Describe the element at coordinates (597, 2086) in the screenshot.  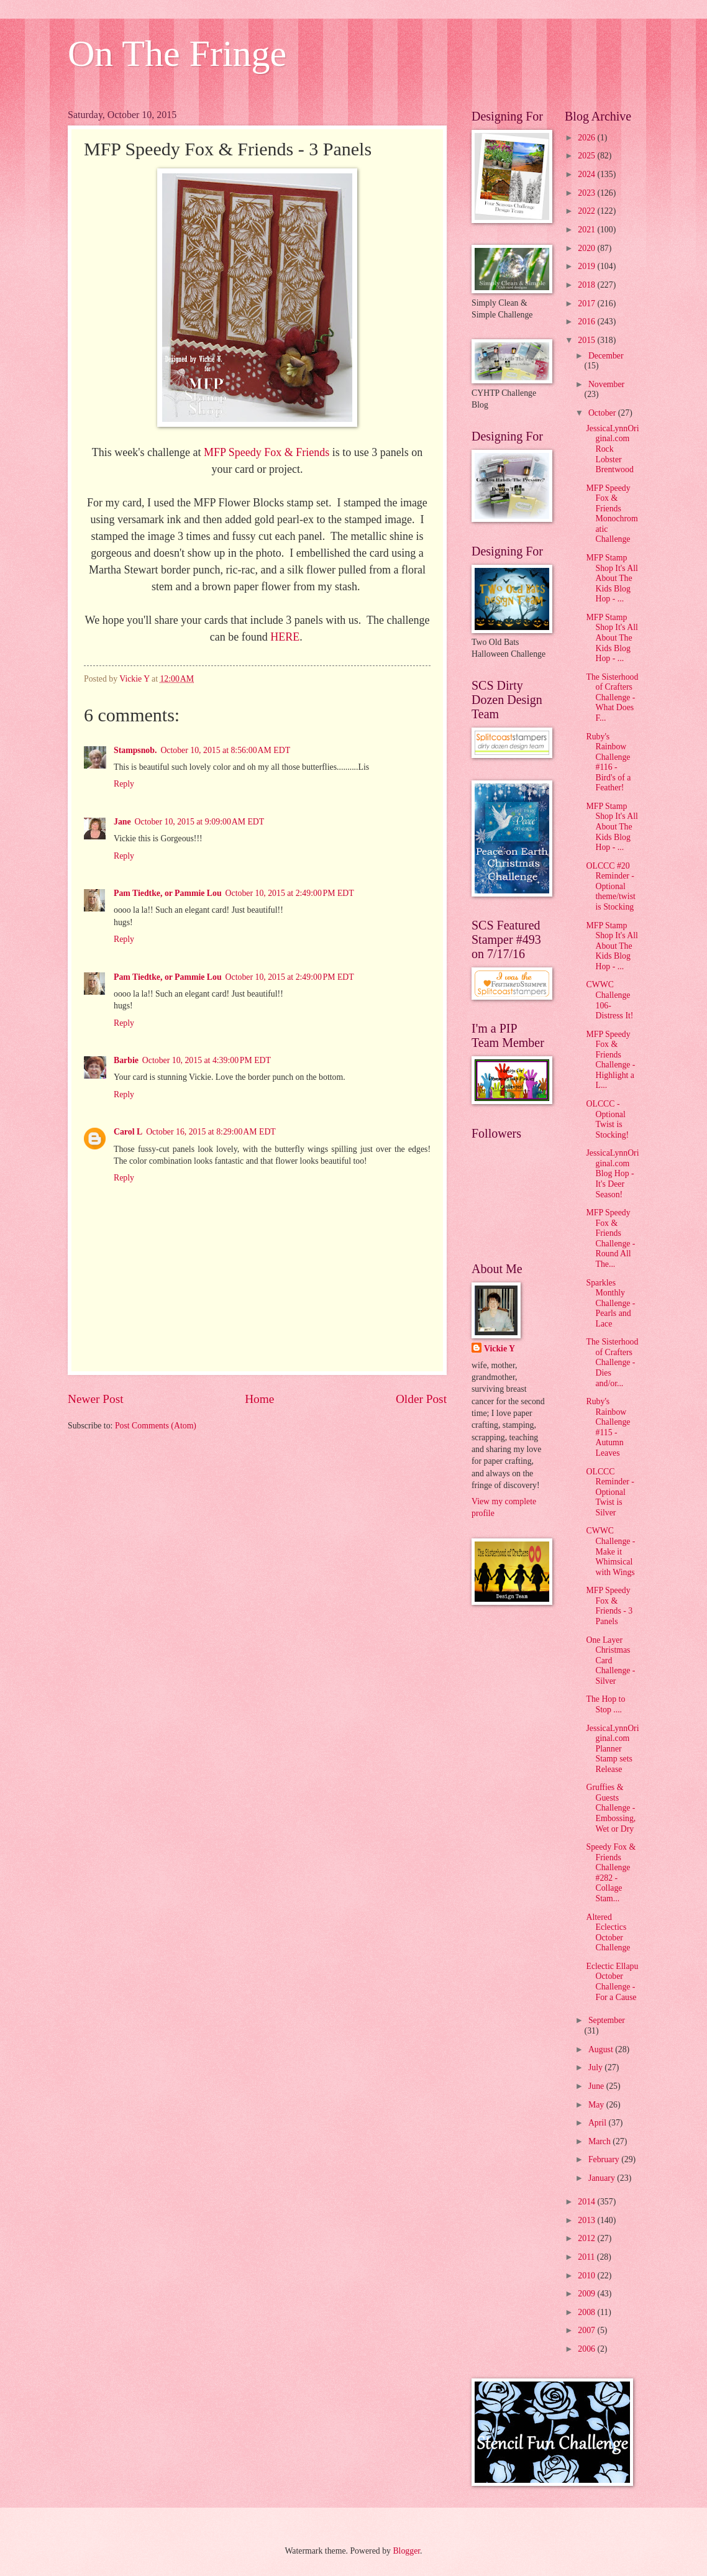
I see `June` at that location.